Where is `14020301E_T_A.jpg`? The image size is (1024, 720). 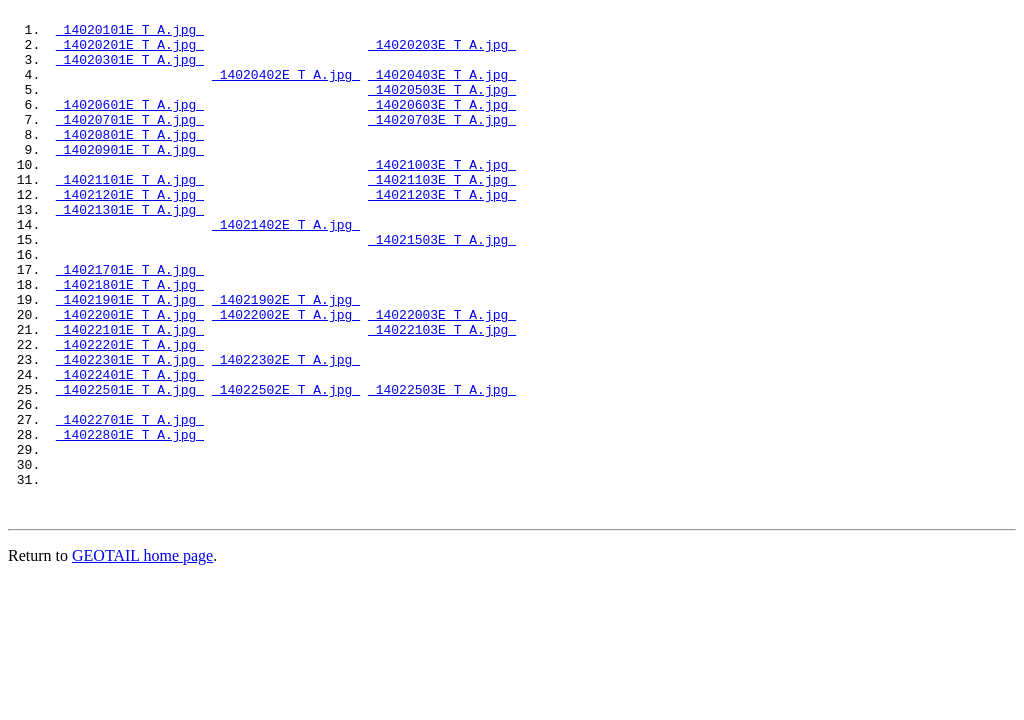
14020301E_T_A.jpg is located at coordinates (130, 71).